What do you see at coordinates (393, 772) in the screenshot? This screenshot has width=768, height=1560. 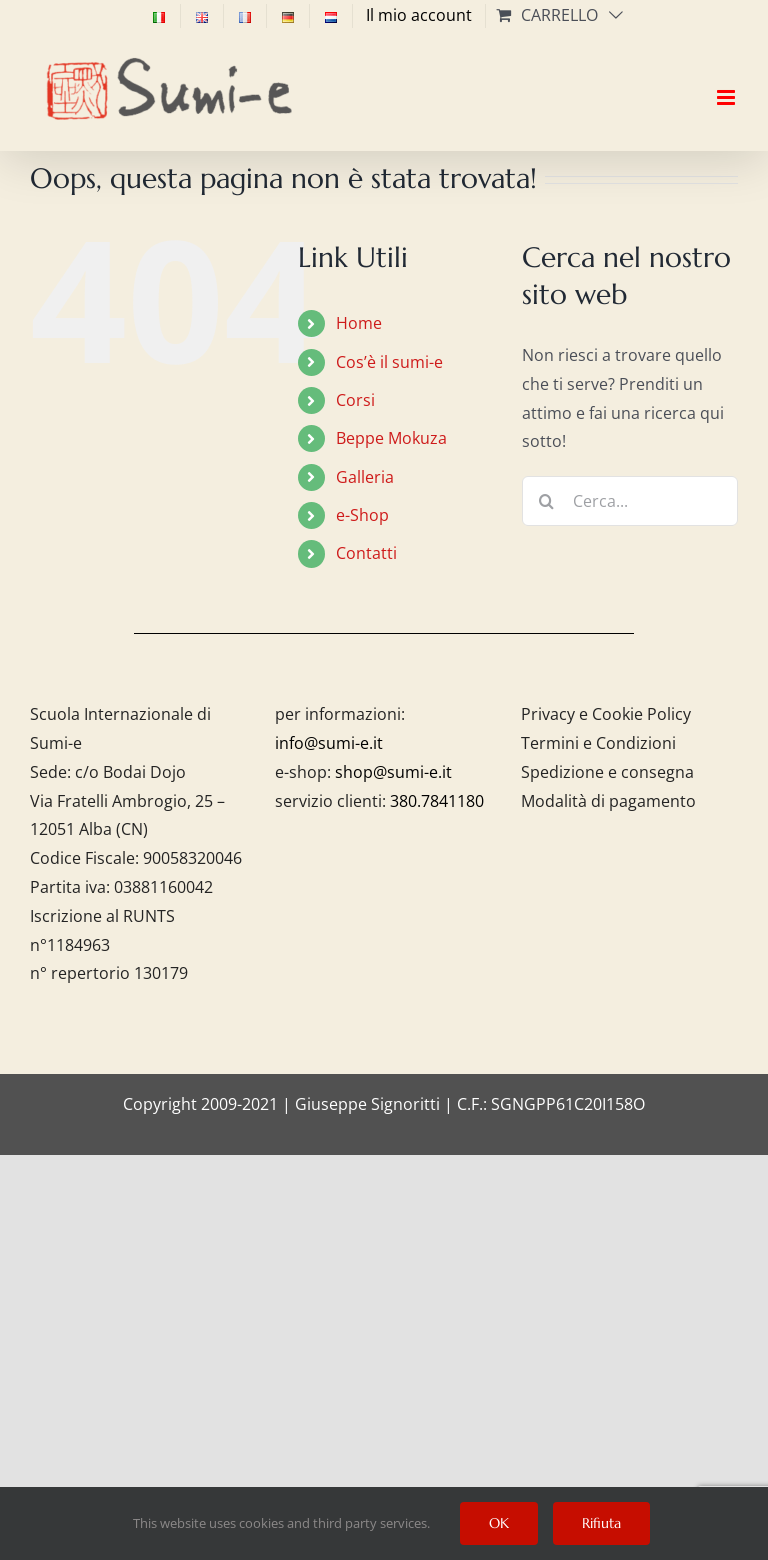 I see `shop@sumi-e.it` at bounding box center [393, 772].